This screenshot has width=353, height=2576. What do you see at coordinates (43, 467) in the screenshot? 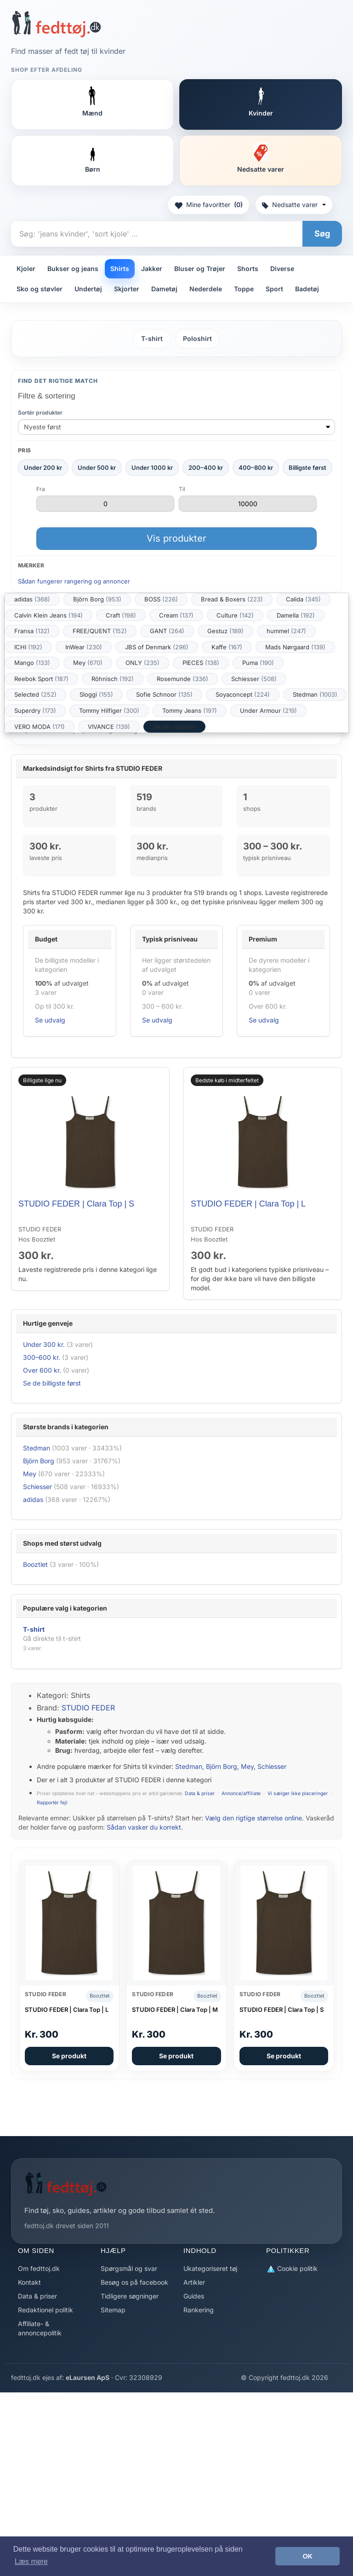
I see `Under 200 kr` at bounding box center [43, 467].